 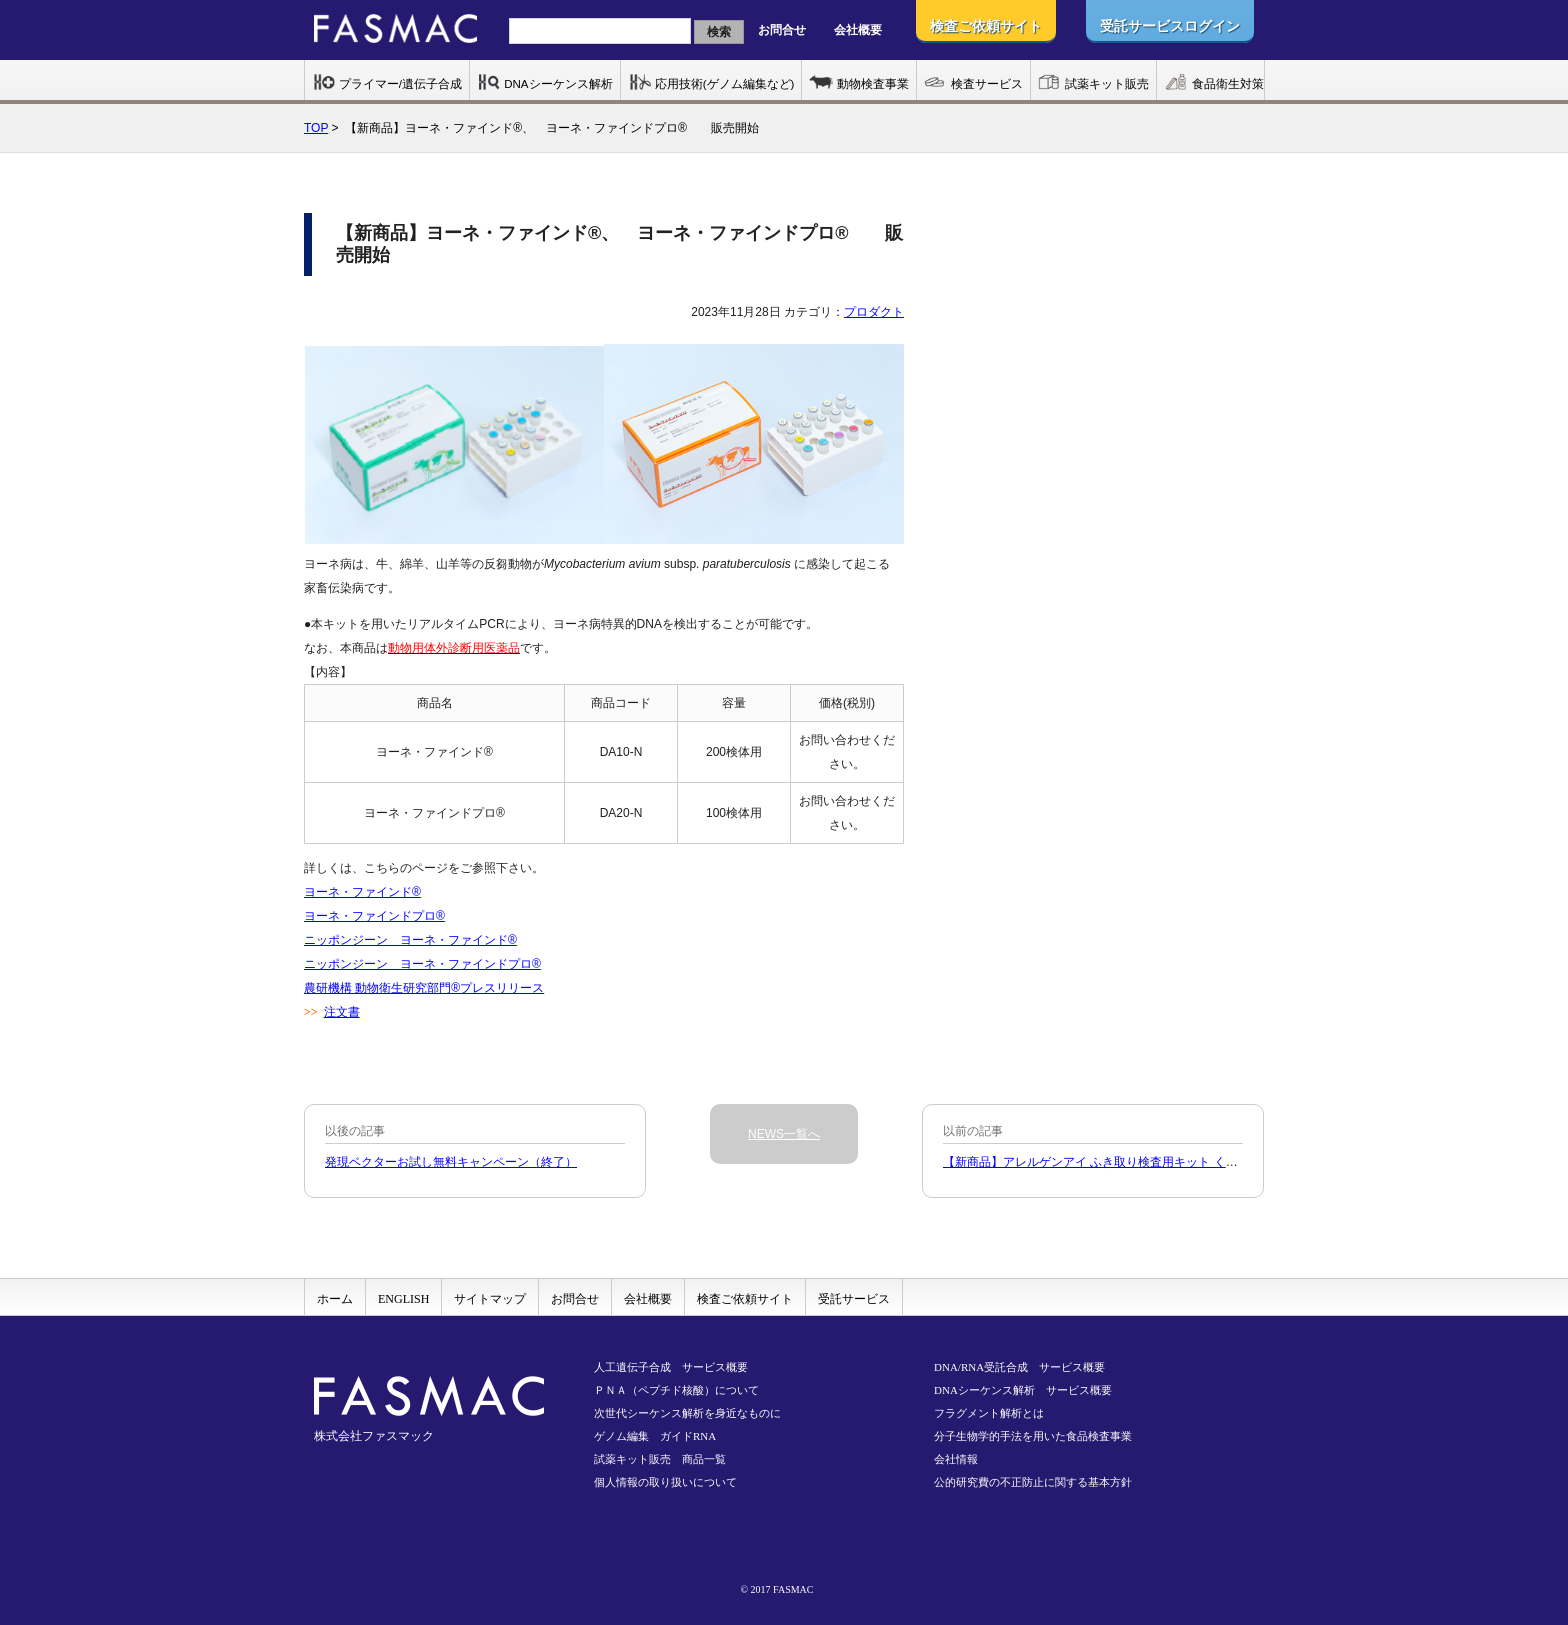 I want to click on 次世代シーケンス解析を身近なものに, so click(x=687, y=1413).